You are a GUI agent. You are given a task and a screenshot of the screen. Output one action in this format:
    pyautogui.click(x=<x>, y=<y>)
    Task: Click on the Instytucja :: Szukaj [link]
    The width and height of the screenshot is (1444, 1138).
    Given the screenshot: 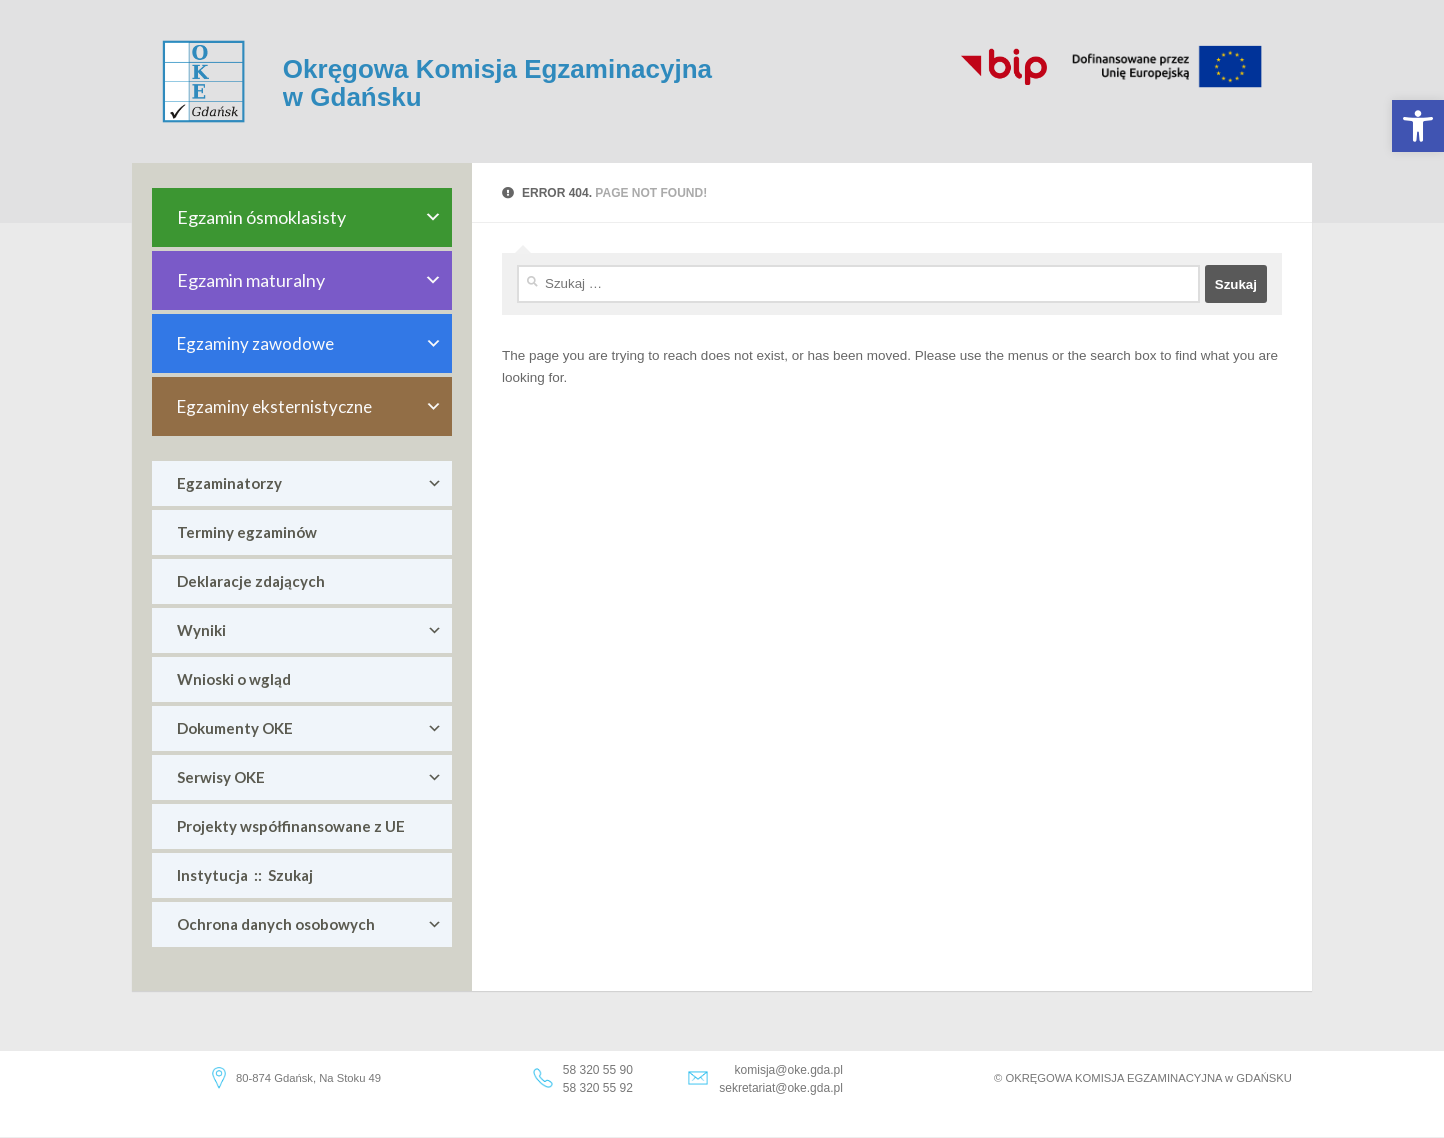 What is the action you would take?
    pyautogui.click(x=245, y=875)
    